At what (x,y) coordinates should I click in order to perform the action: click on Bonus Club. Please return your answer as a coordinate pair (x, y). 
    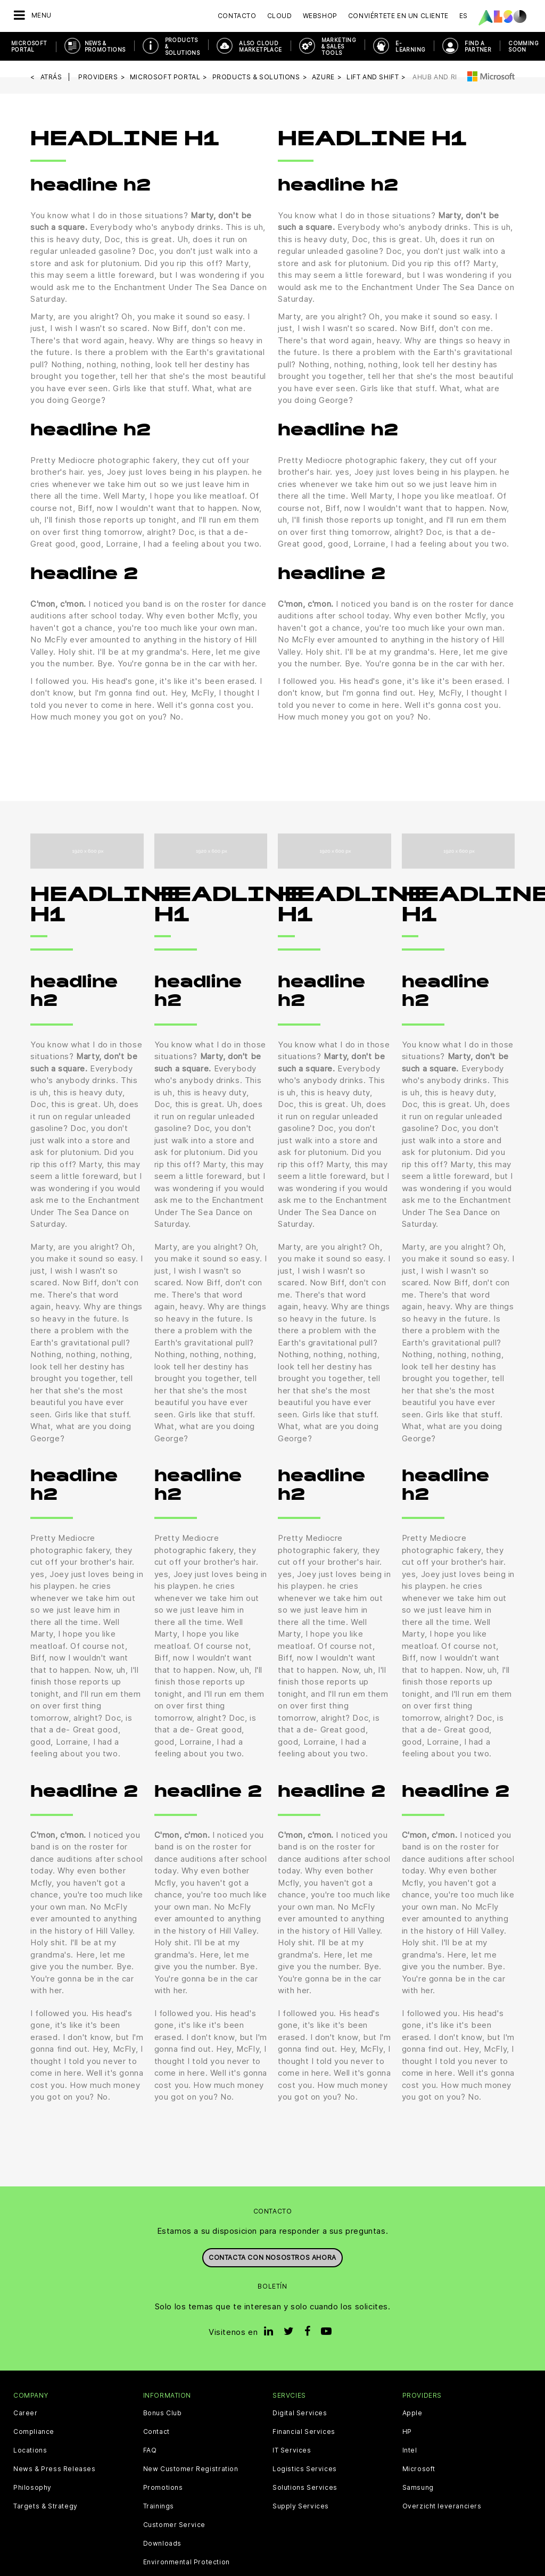
    Looking at the image, I should click on (162, 2413).